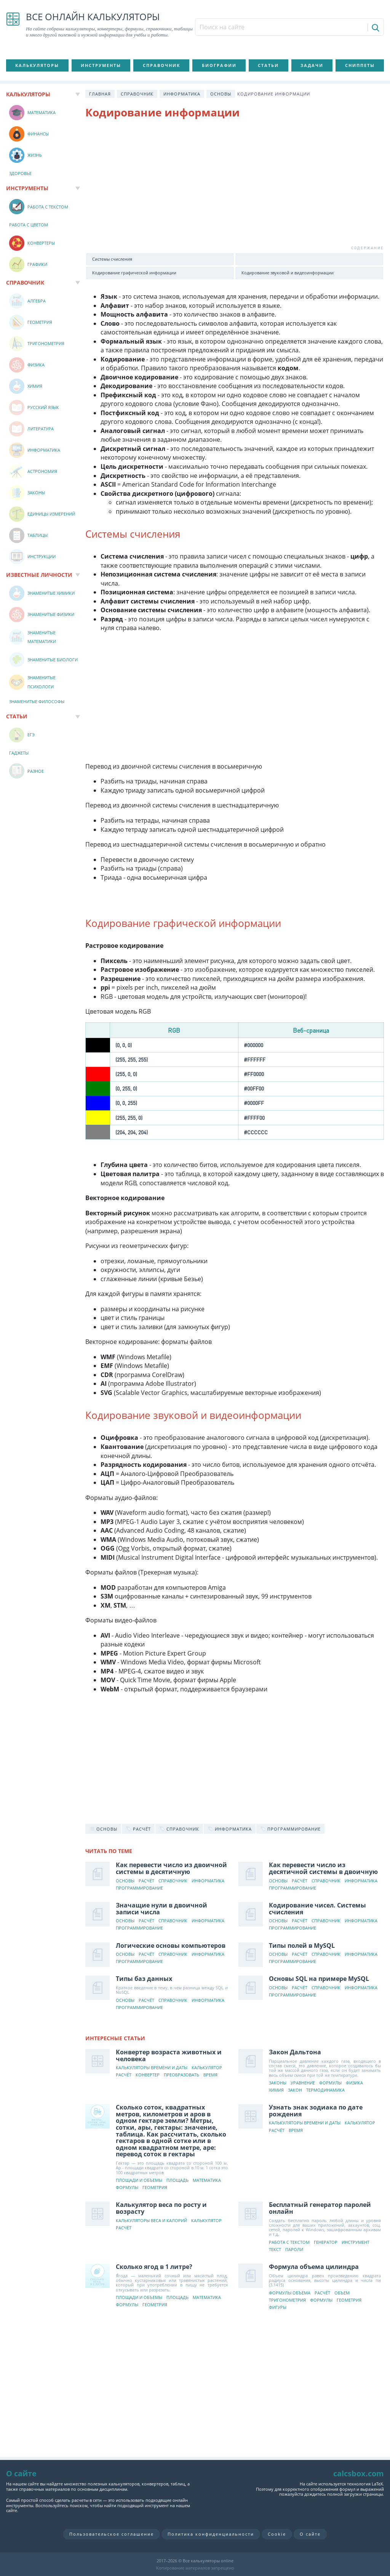 The width and height of the screenshot is (390, 2576). What do you see at coordinates (37, 65) in the screenshot?
I see `Калькуляторы` at bounding box center [37, 65].